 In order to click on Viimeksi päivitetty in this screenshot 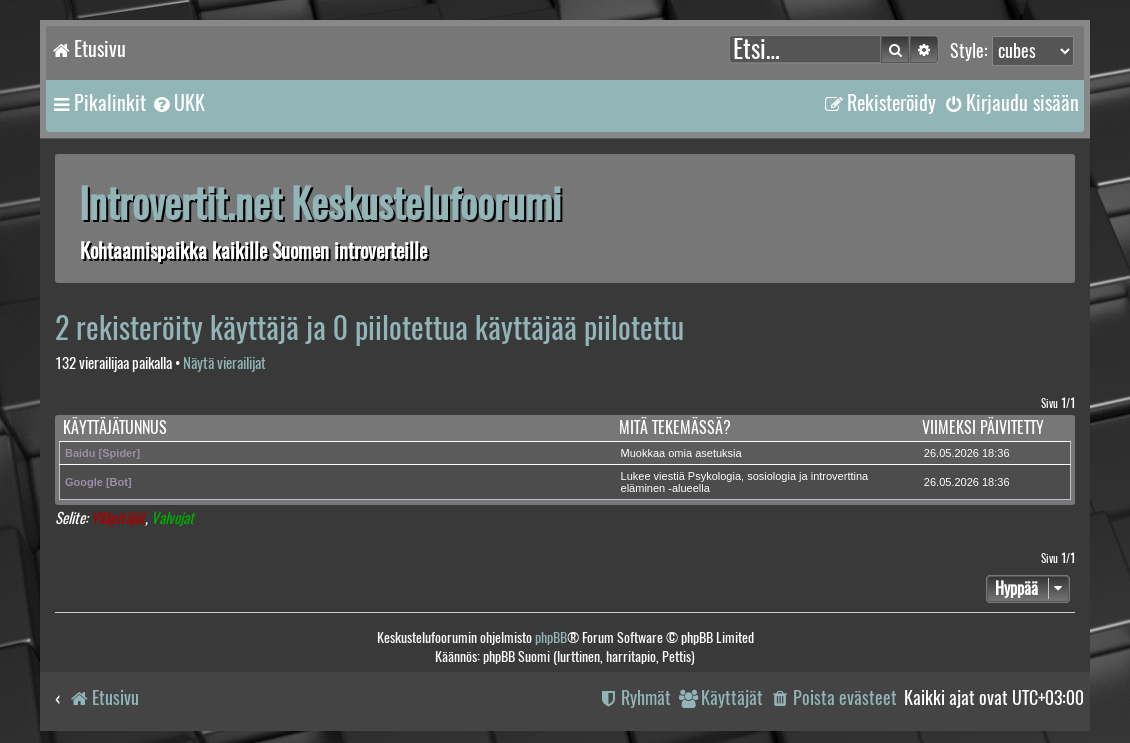, I will do `click(983, 427)`.